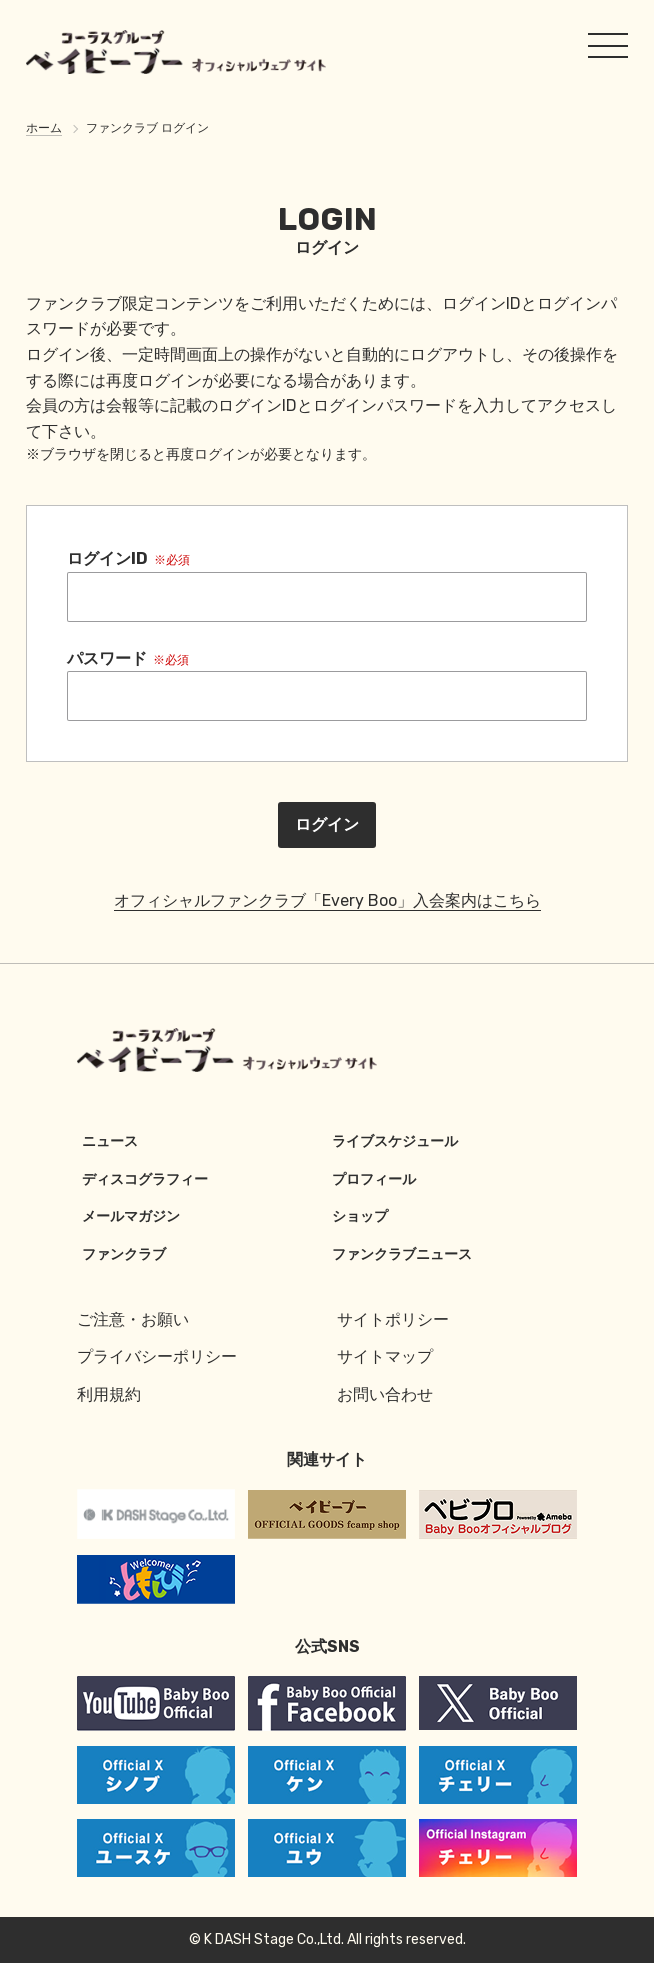  Describe the element at coordinates (145, 1179) in the screenshot. I see `ディスコグラフィー` at that location.